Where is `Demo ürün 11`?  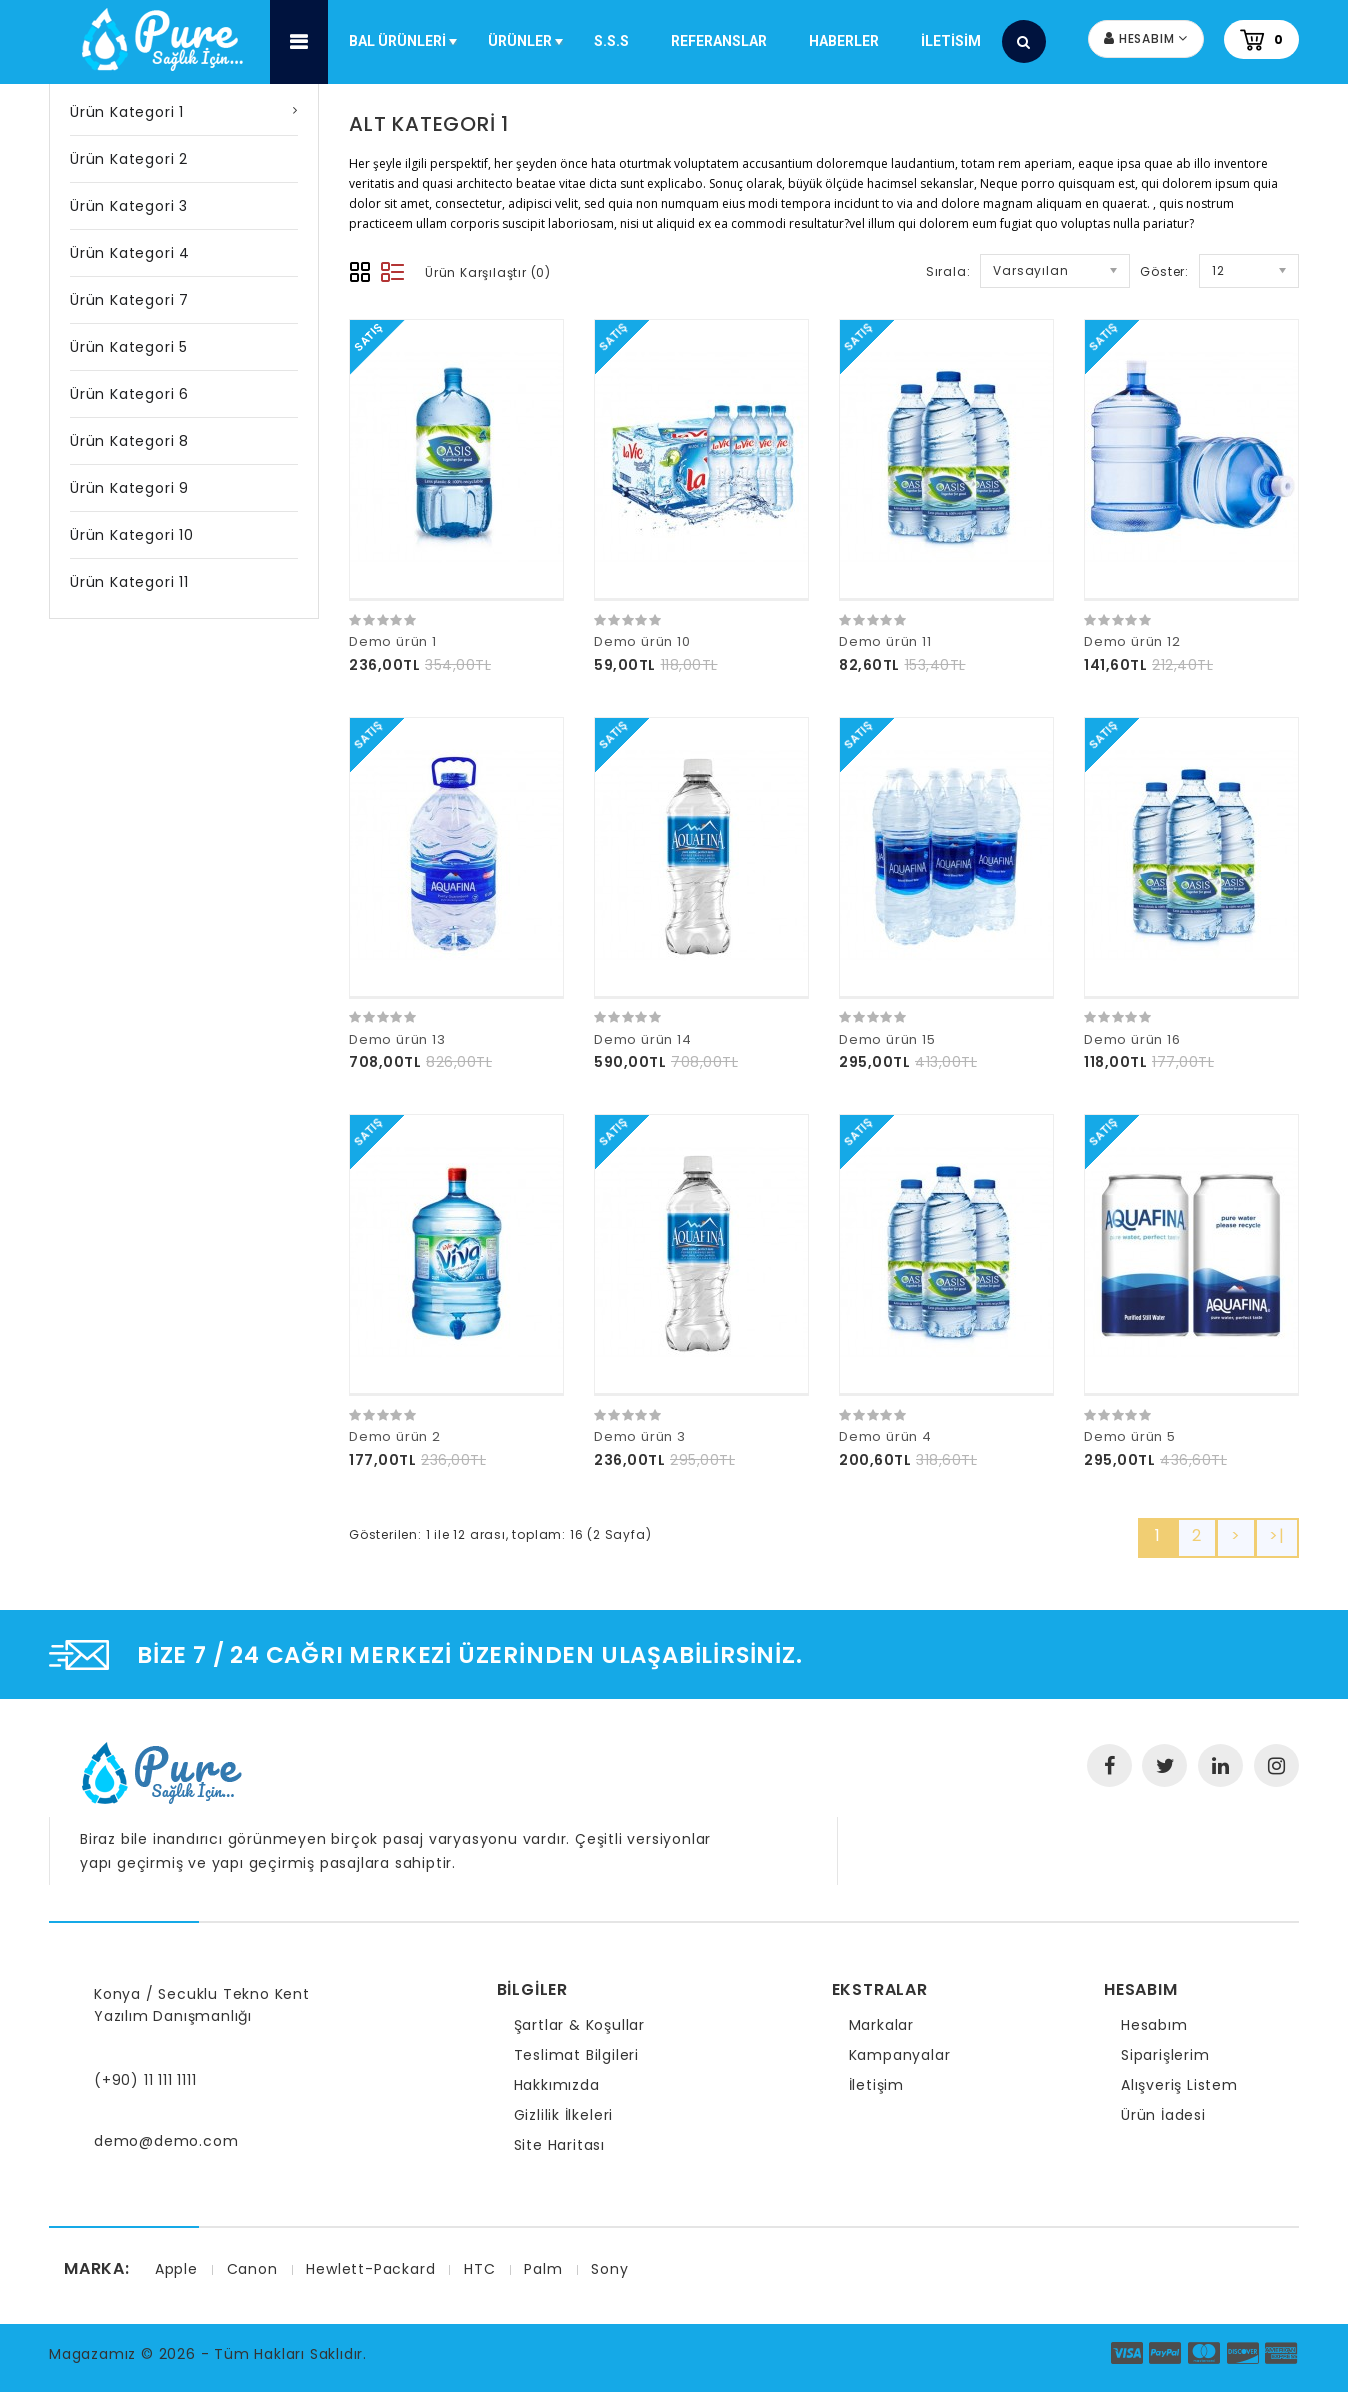 Demo ürün 11 is located at coordinates (885, 641).